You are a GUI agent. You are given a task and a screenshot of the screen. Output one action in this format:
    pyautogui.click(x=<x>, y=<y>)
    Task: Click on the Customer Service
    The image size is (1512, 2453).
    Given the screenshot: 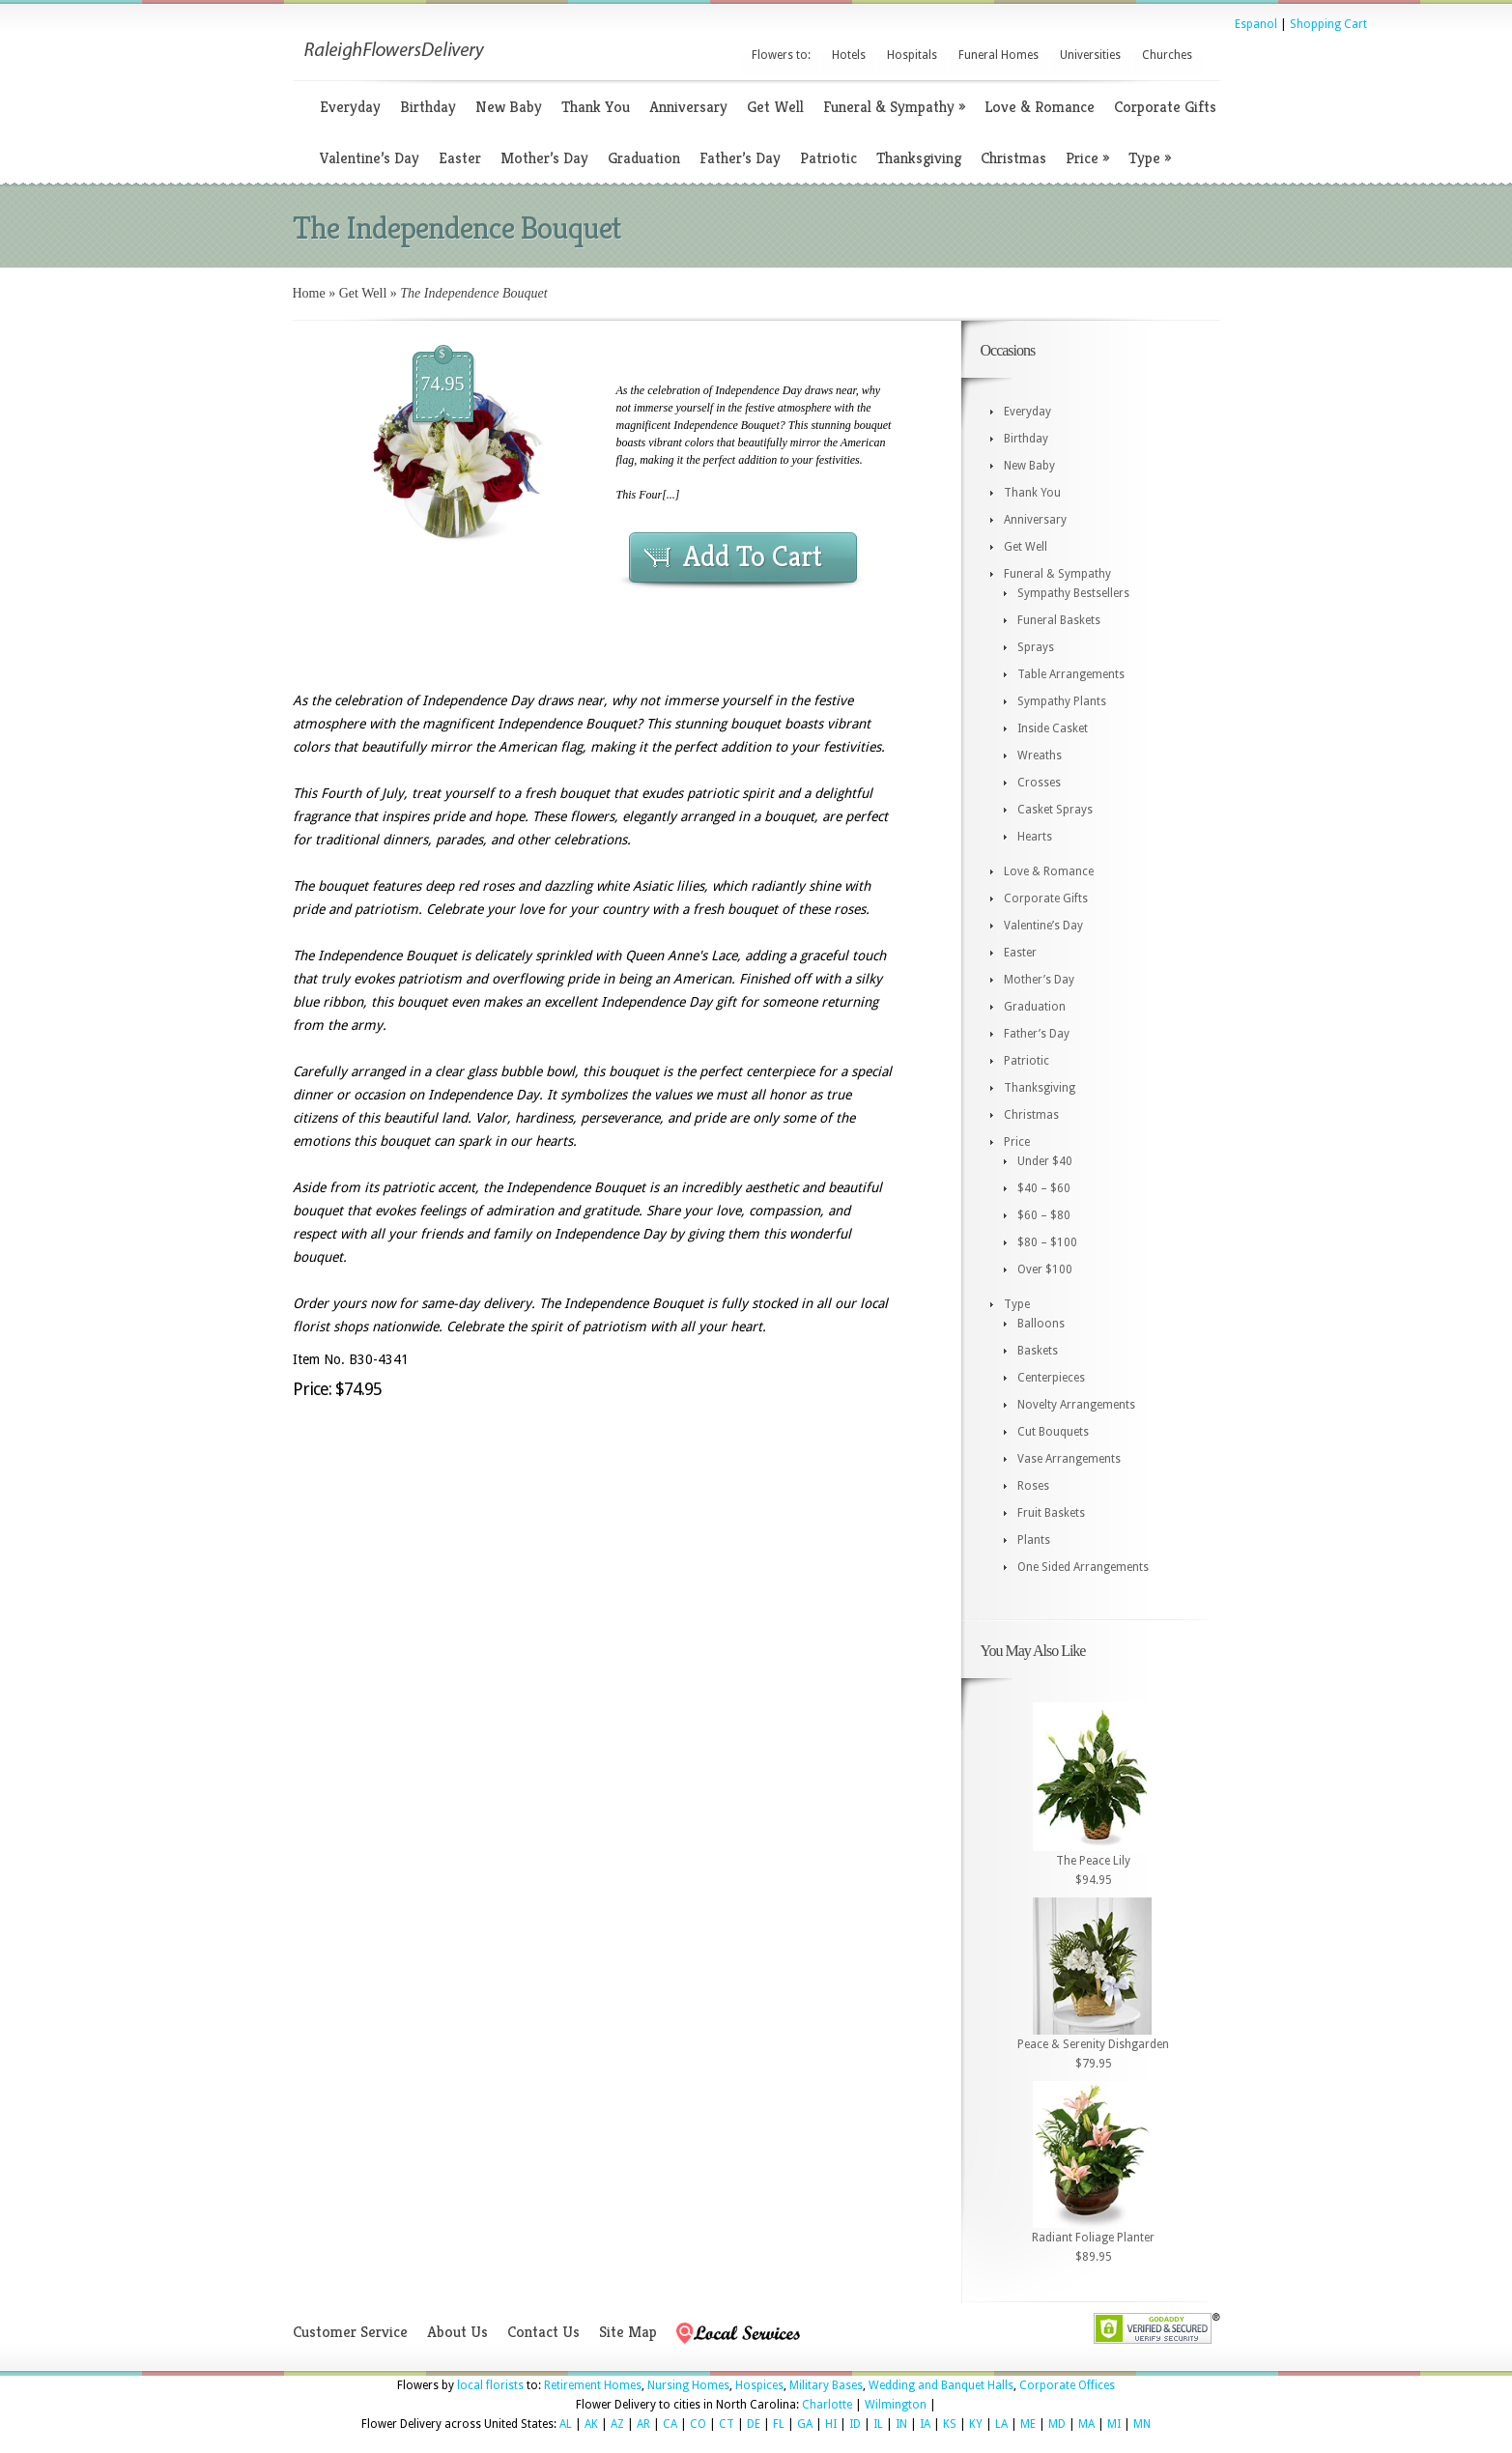 What is the action you would take?
    pyautogui.click(x=350, y=2332)
    